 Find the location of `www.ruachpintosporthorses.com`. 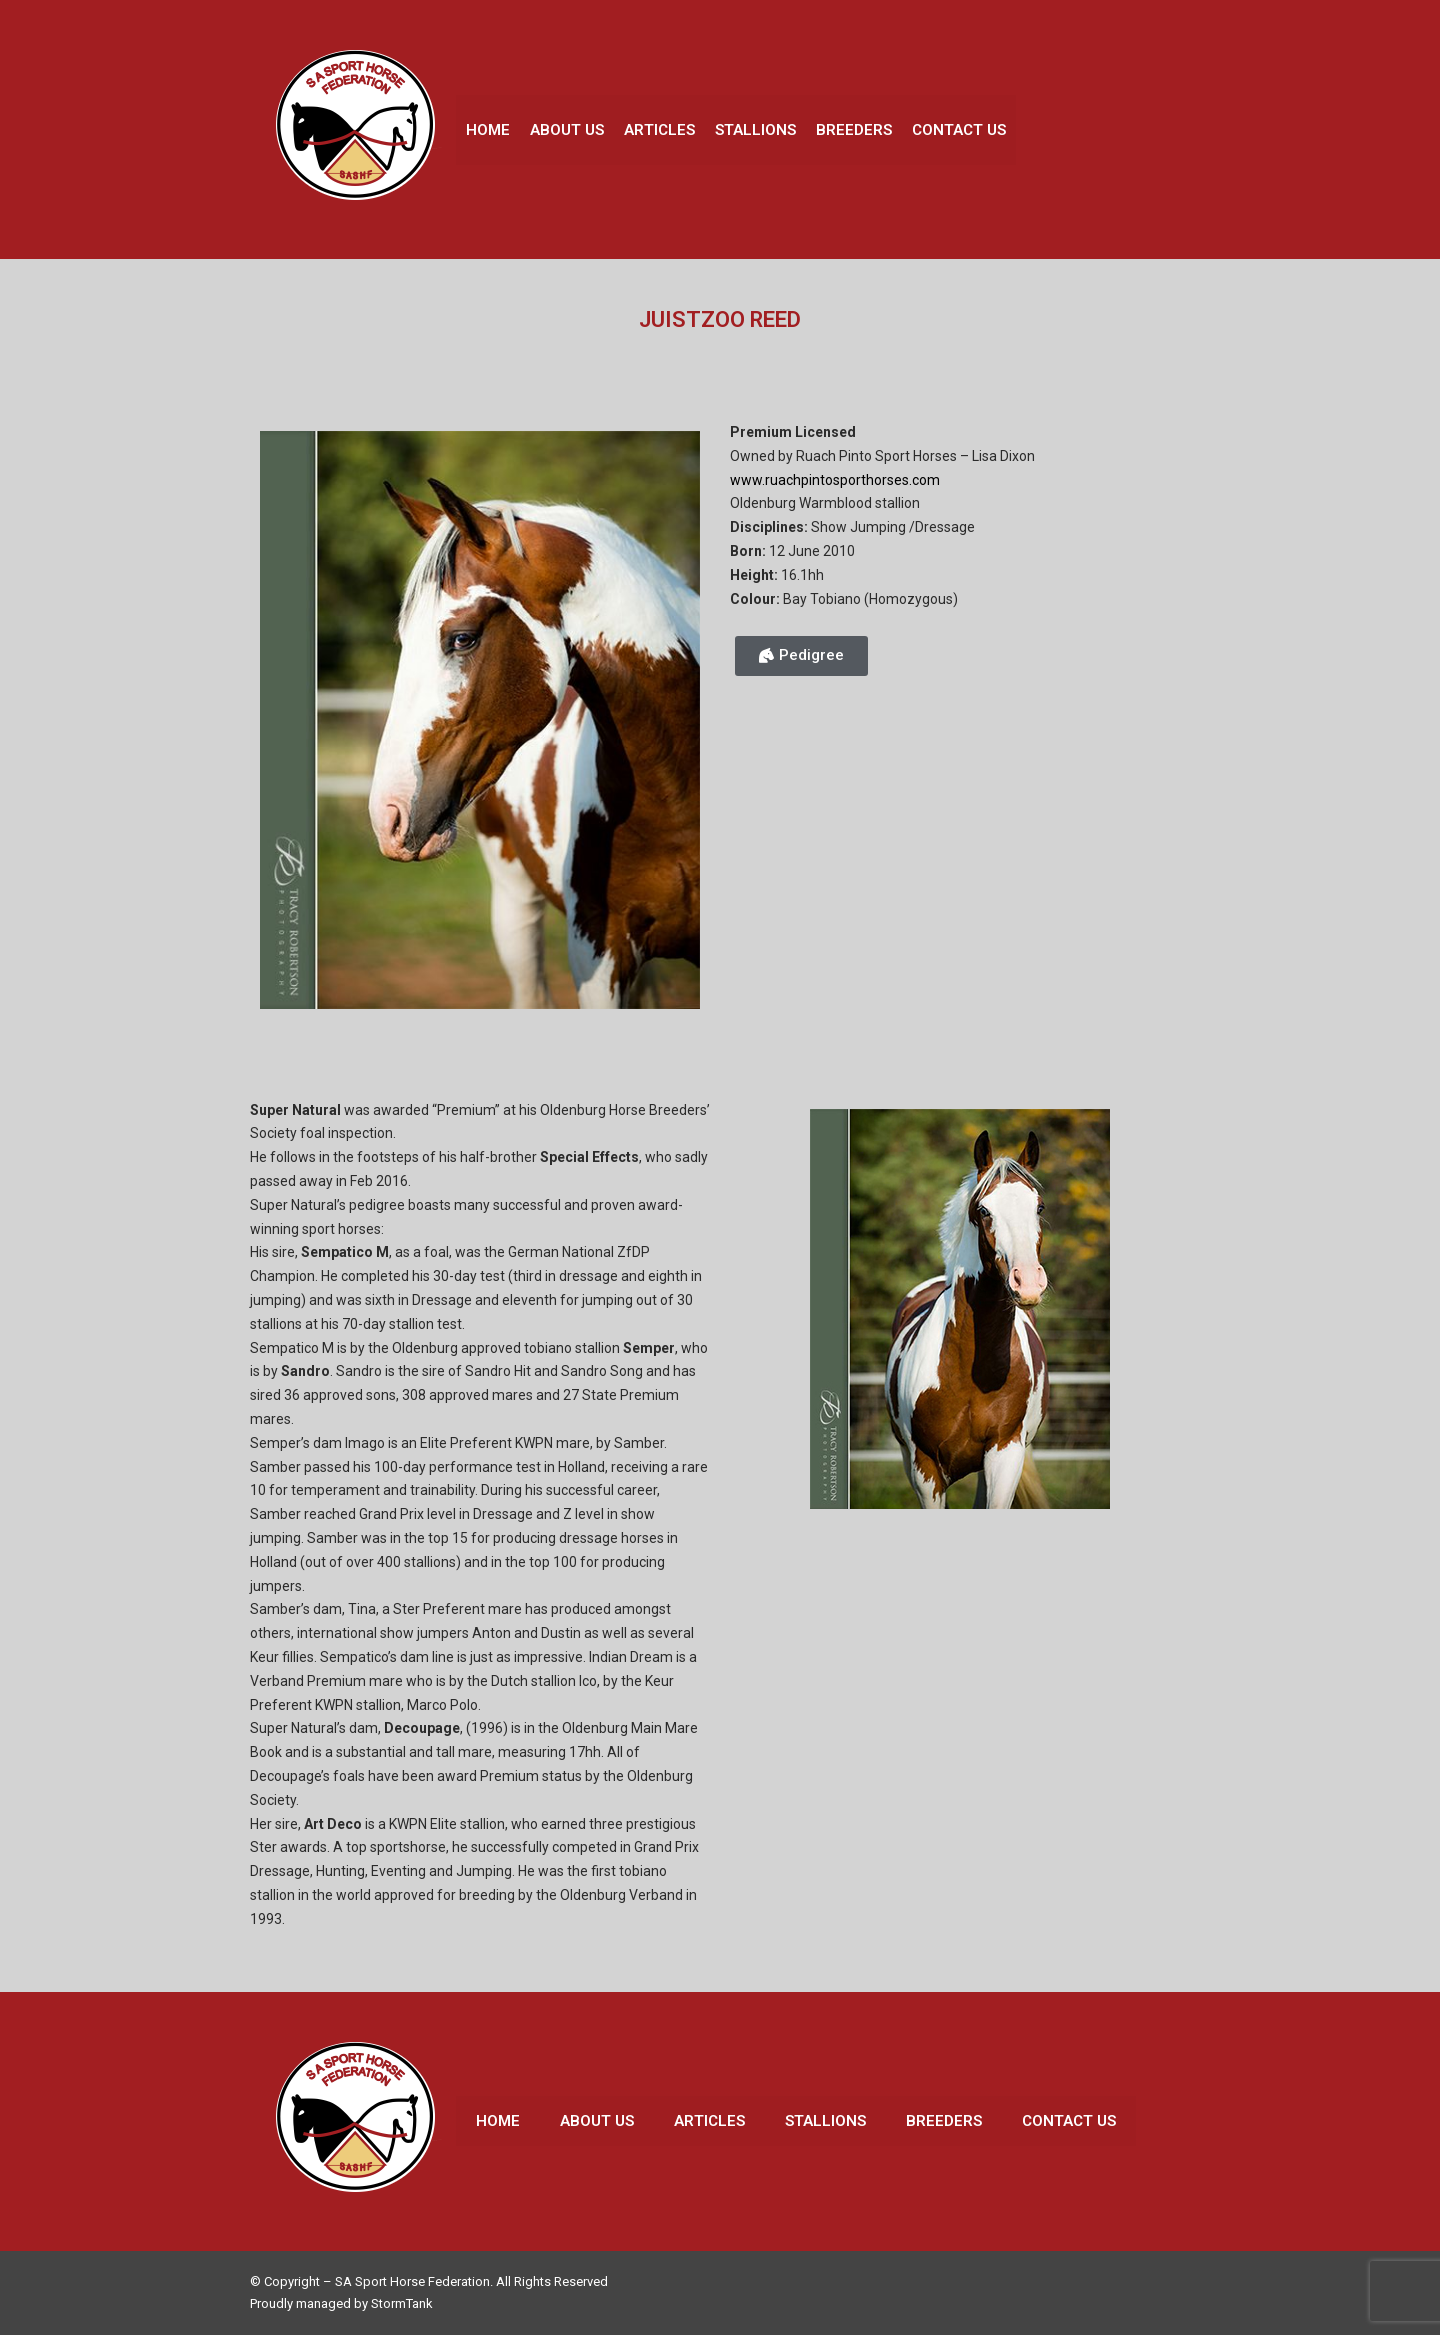

www.ruachpintosporthorses.com is located at coordinates (835, 480).